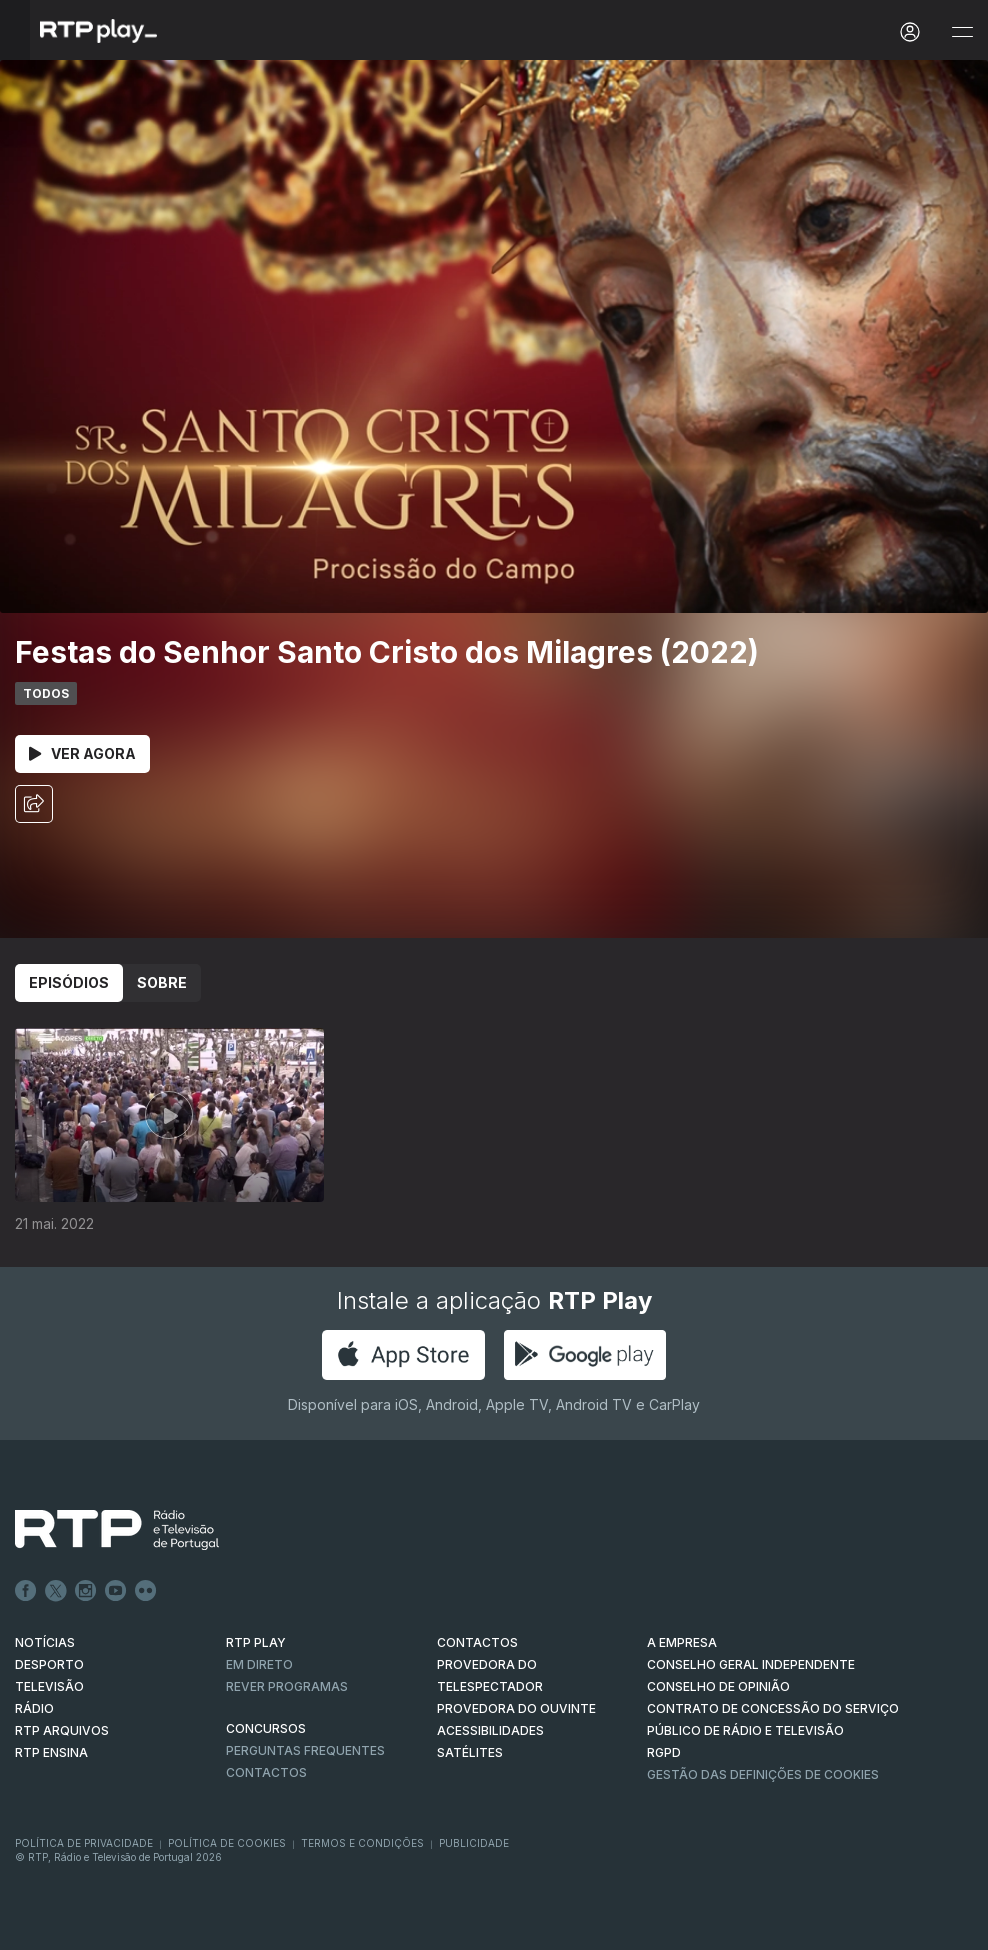  What do you see at coordinates (664, 1752) in the screenshot?
I see `RGPD` at bounding box center [664, 1752].